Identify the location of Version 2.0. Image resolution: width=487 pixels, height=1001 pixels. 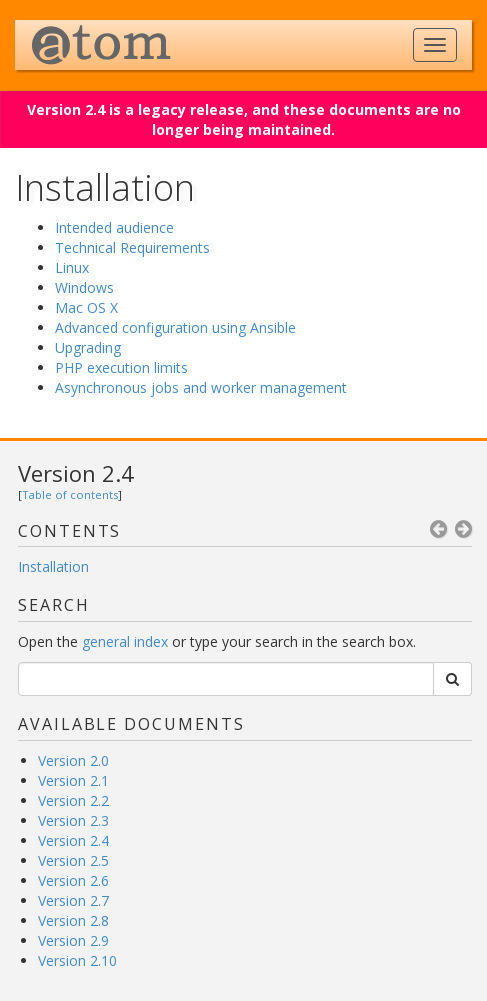
(73, 760).